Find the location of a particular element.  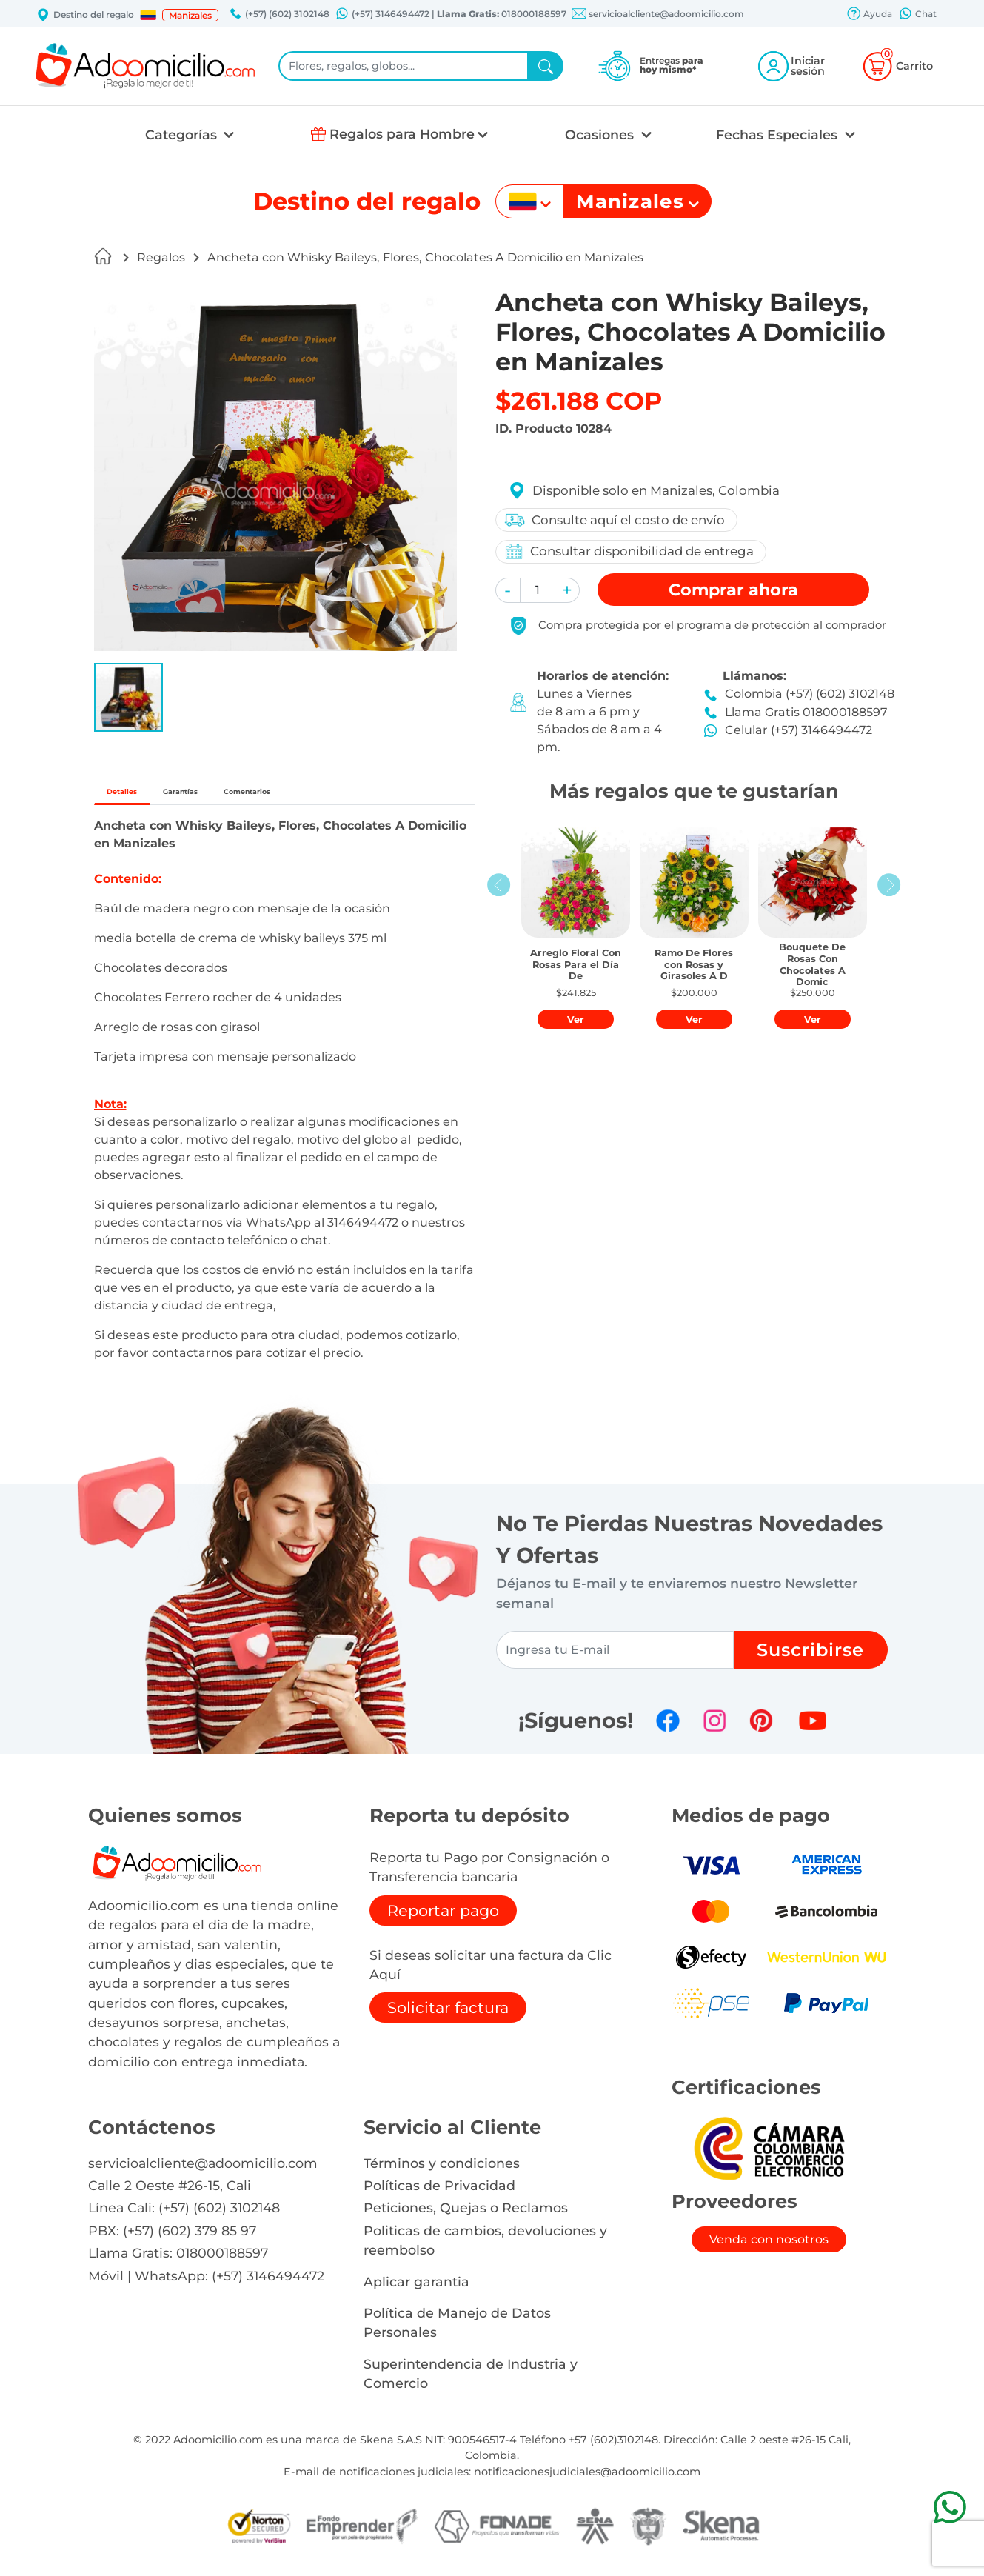

$261.188 COP is located at coordinates (578, 401).